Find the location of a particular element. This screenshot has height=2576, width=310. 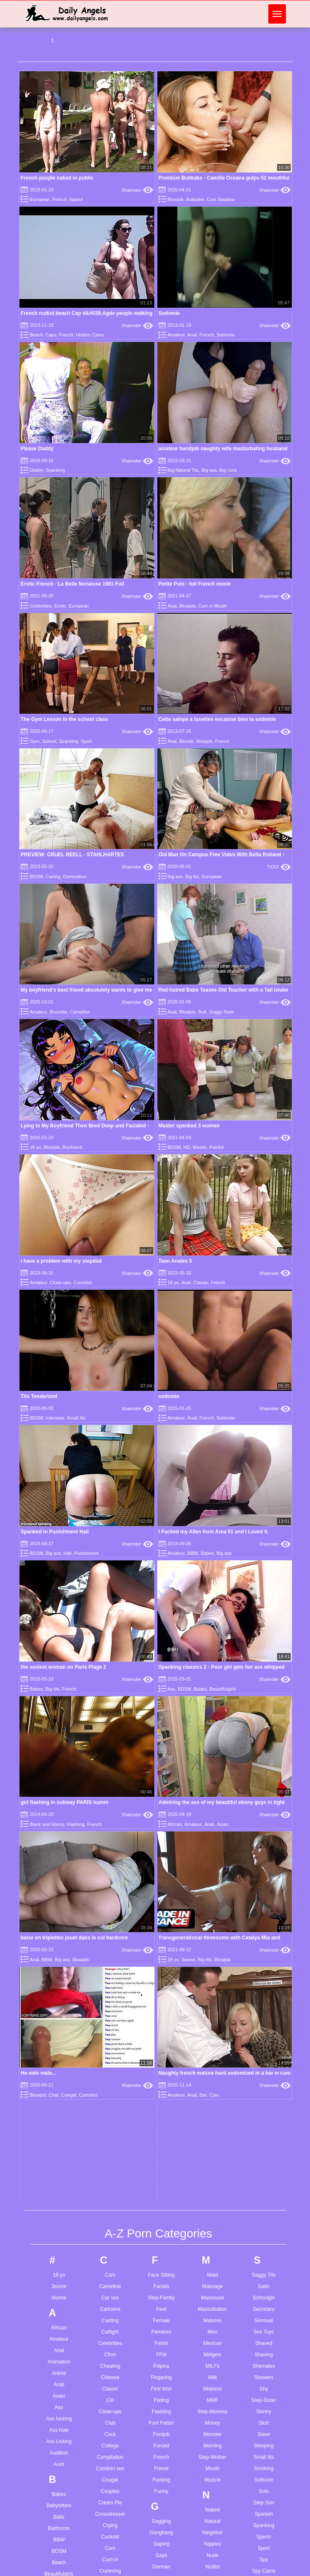

Step-Mother is located at coordinates (212, 1795).